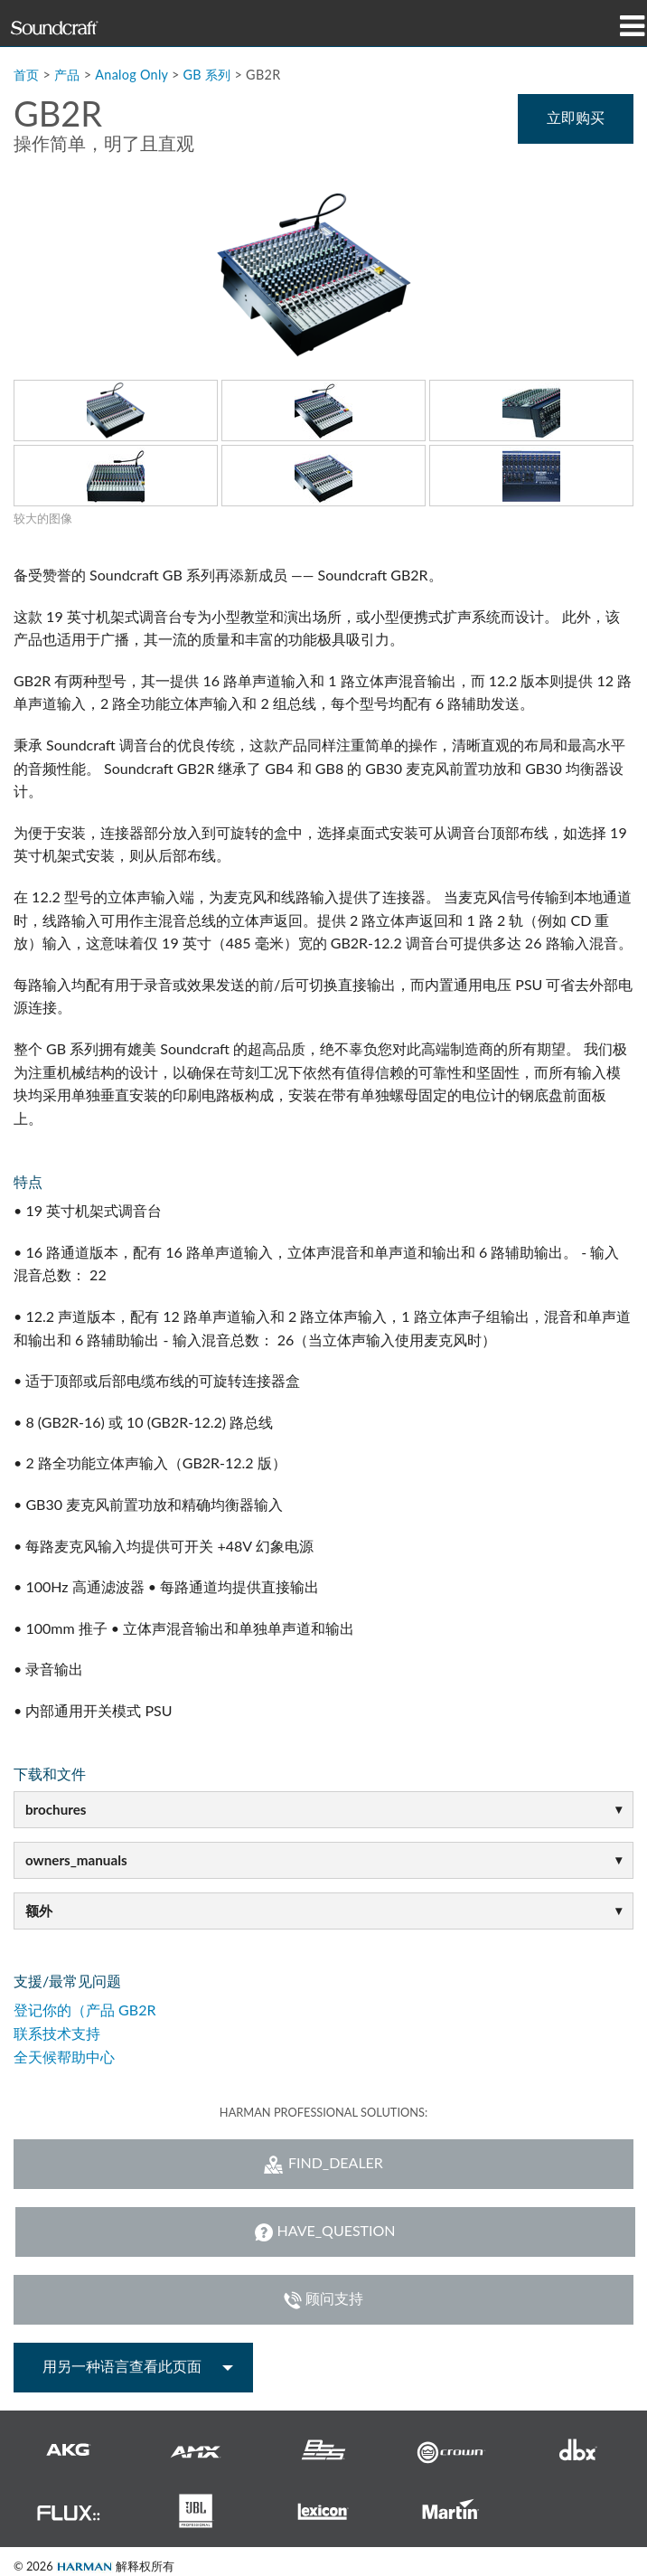 This screenshot has height=2576, width=647. I want to click on owners_manuals, so click(76, 1860).